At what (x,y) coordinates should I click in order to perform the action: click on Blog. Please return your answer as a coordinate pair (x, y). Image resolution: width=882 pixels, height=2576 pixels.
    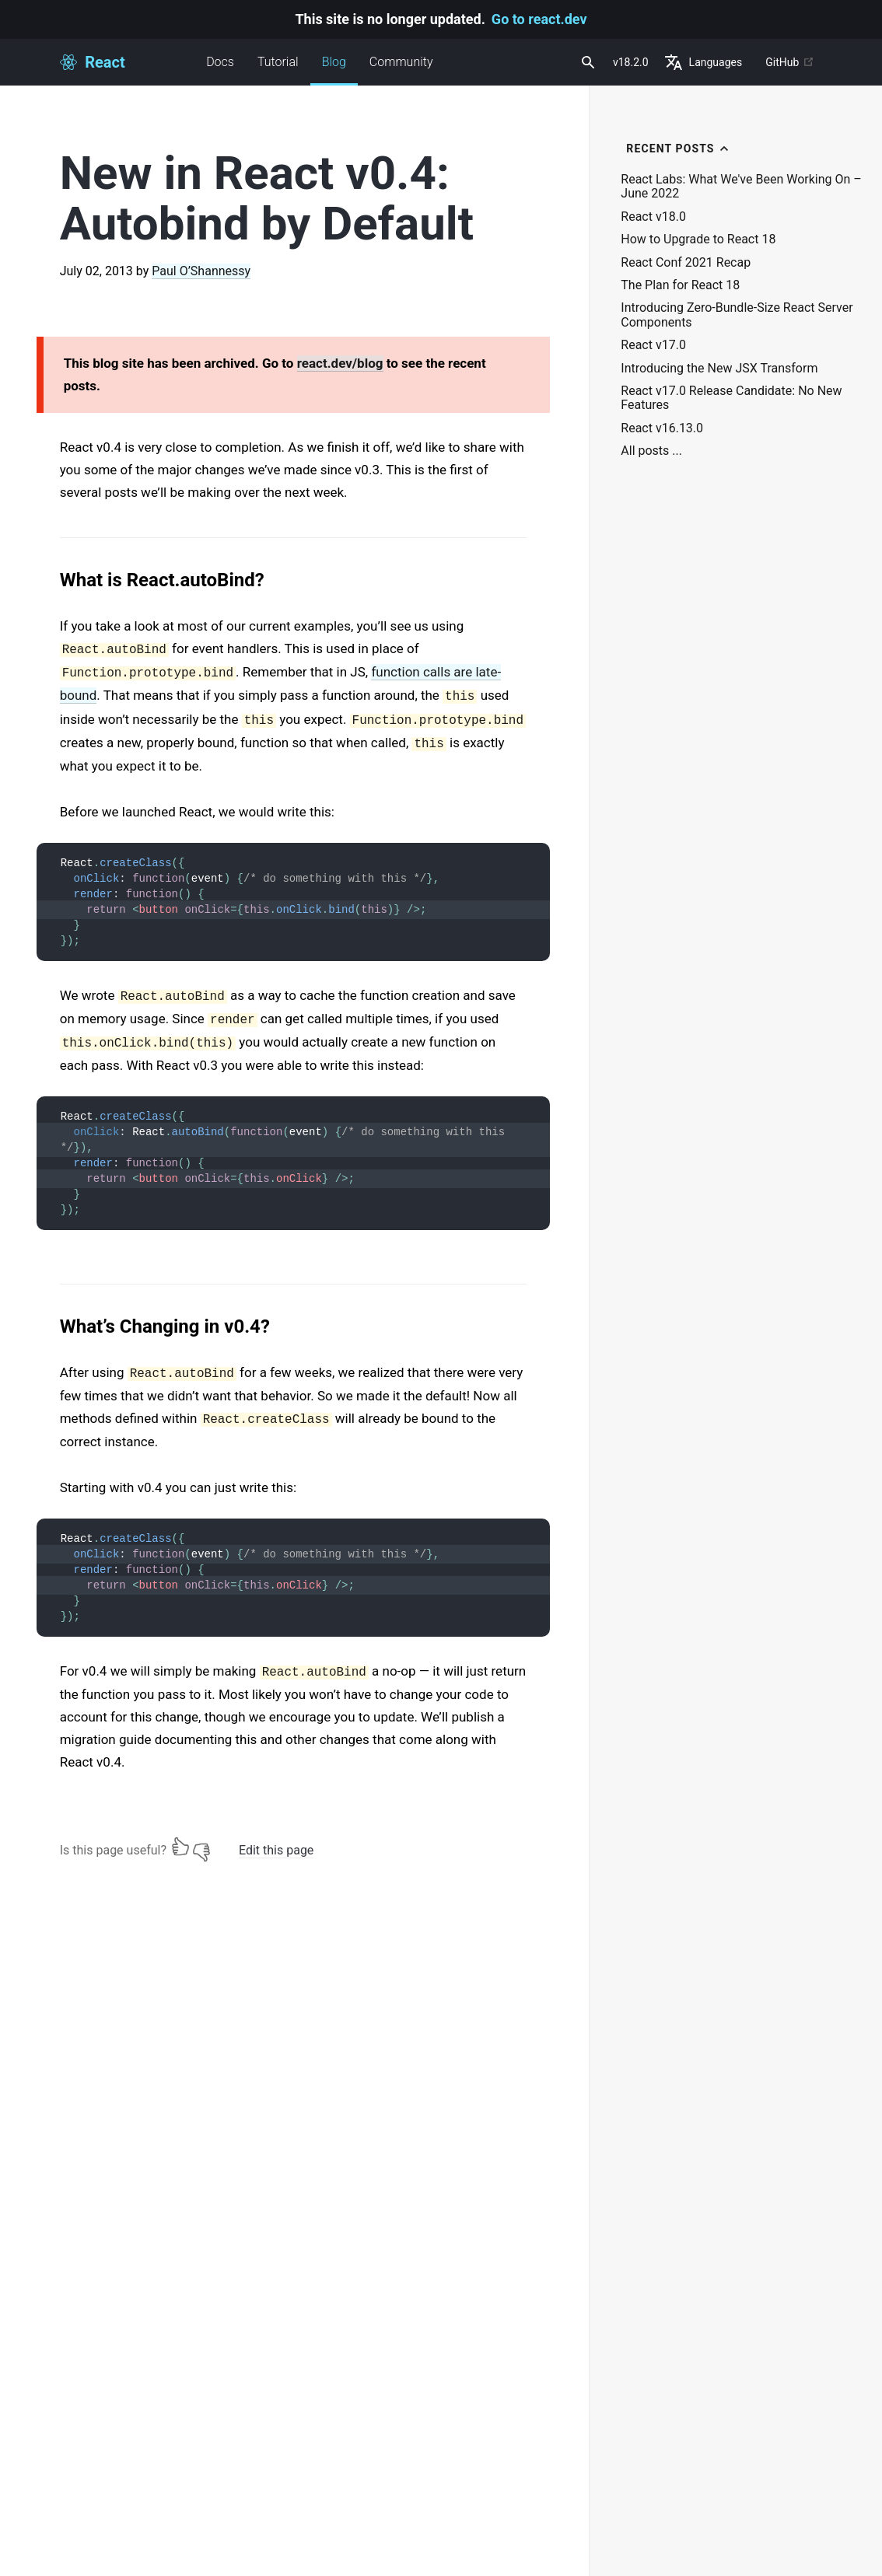
    Looking at the image, I should click on (334, 70).